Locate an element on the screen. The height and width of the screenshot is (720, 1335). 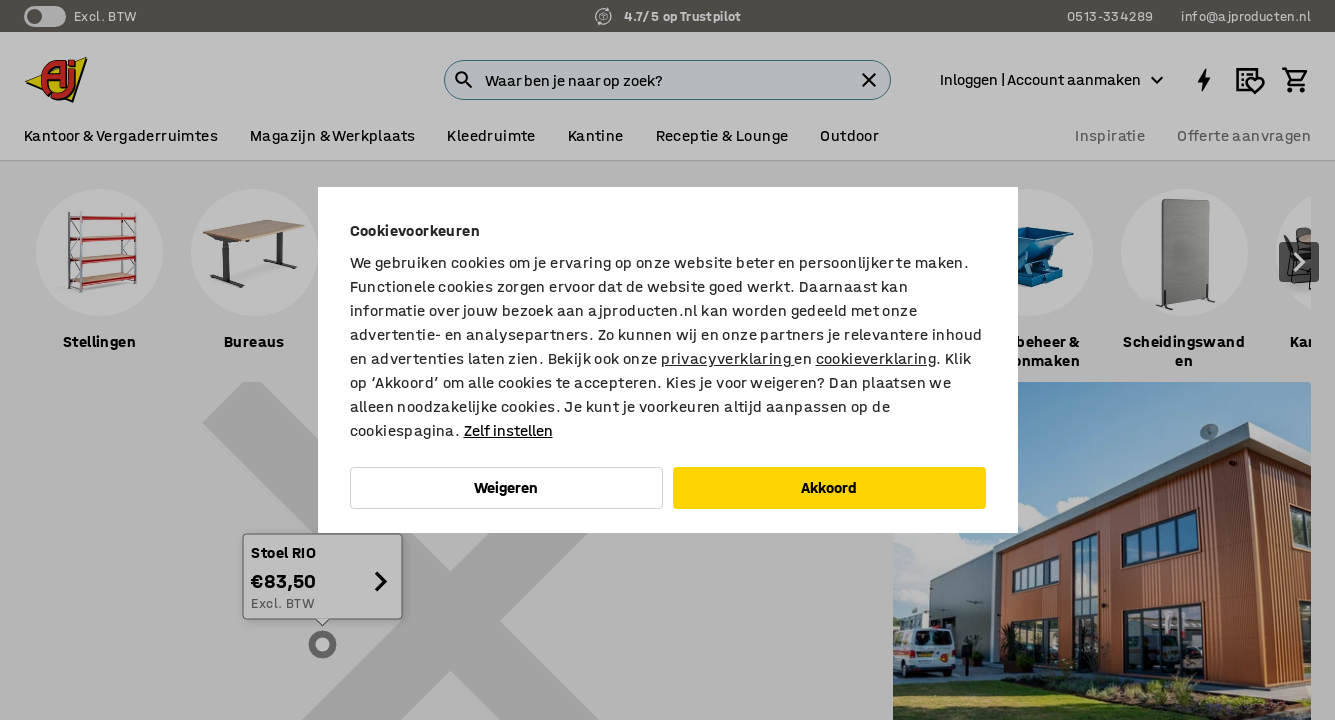
cookieverklaring is located at coordinates (876, 358).